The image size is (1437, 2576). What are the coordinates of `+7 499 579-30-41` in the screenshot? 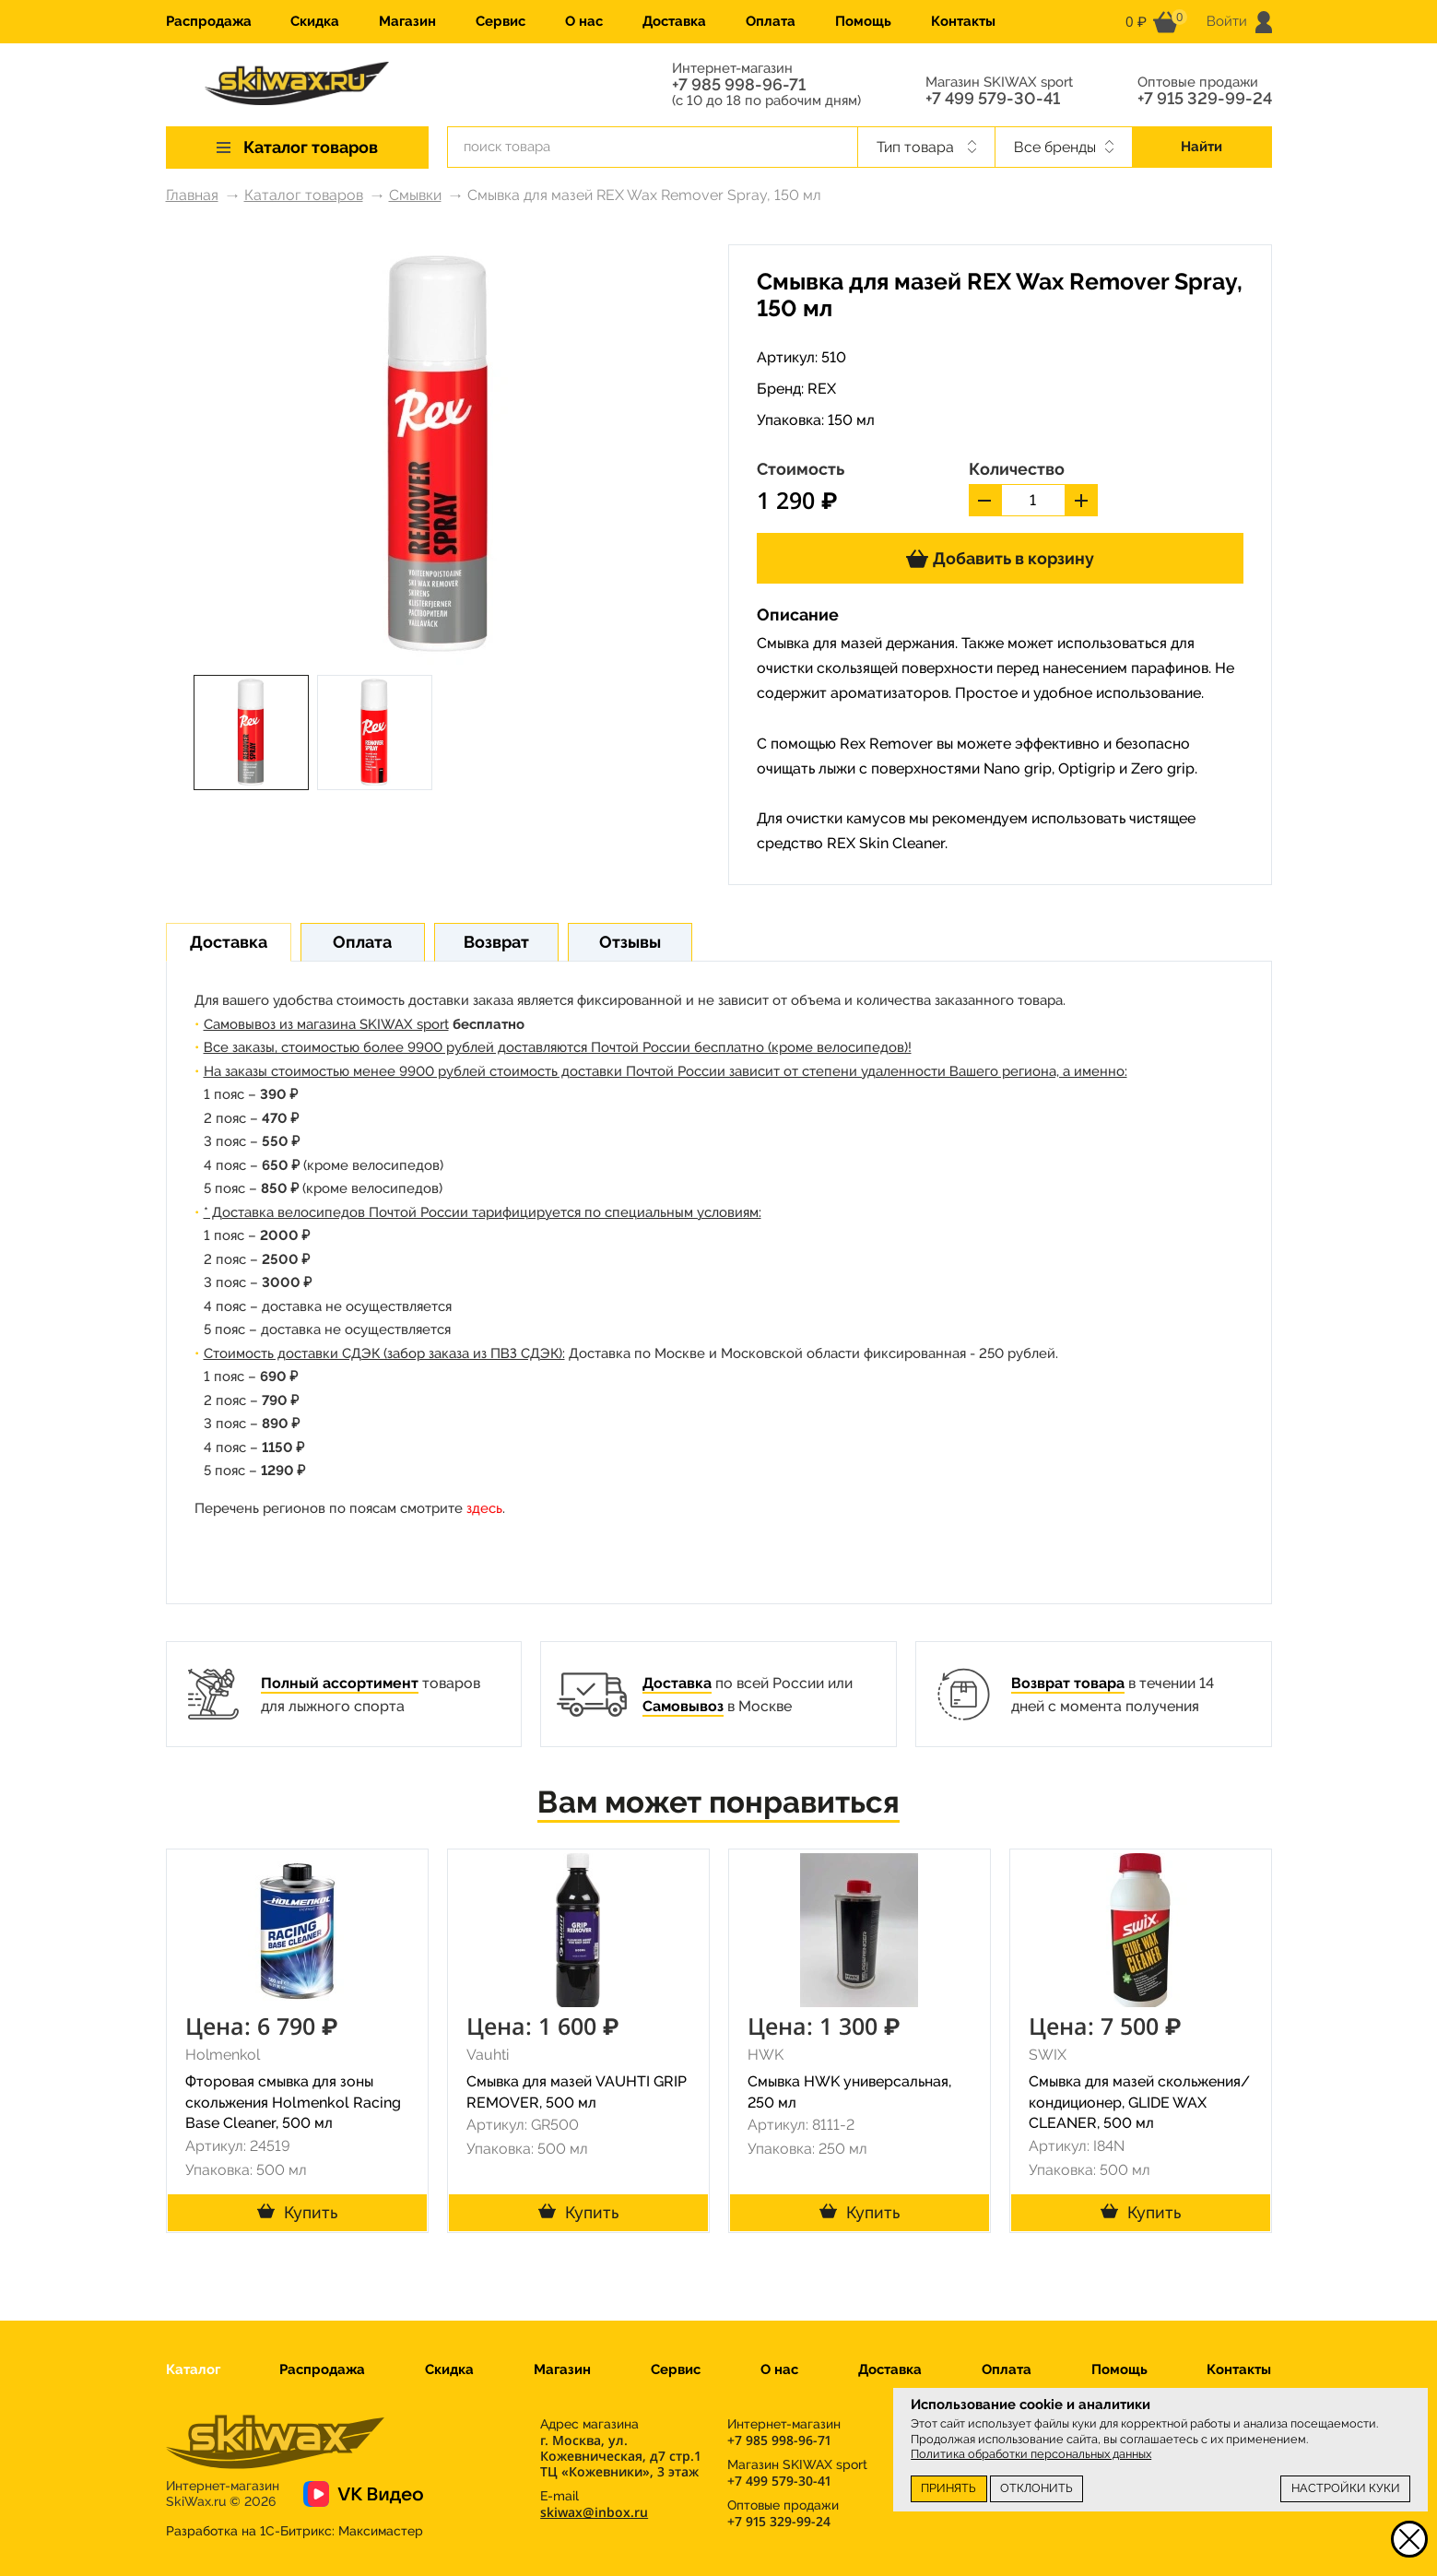 It's located at (992, 98).